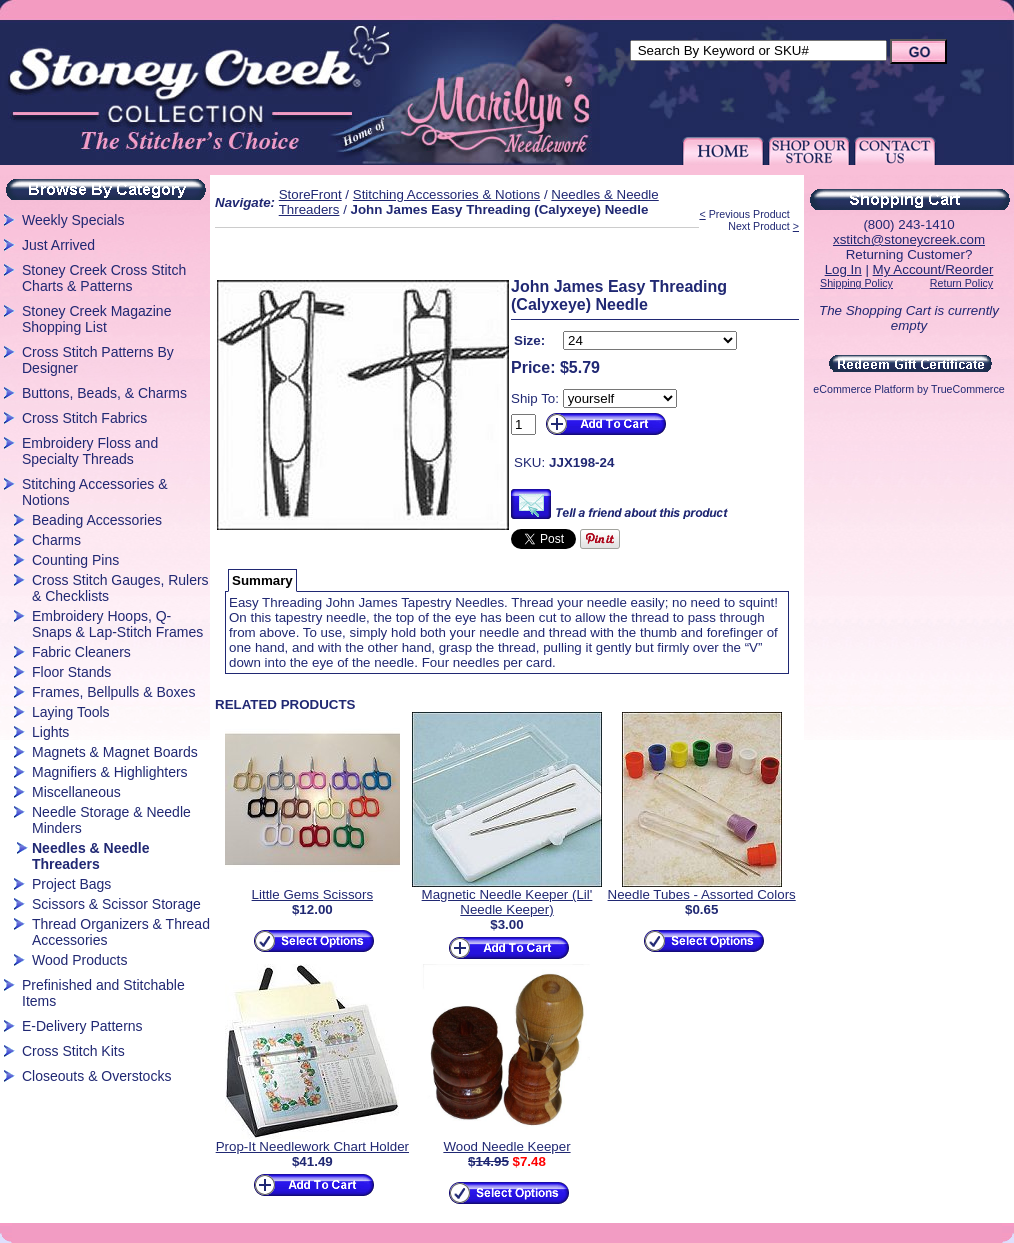 This screenshot has height=1243, width=1014. What do you see at coordinates (961, 283) in the screenshot?
I see `Return Policy` at bounding box center [961, 283].